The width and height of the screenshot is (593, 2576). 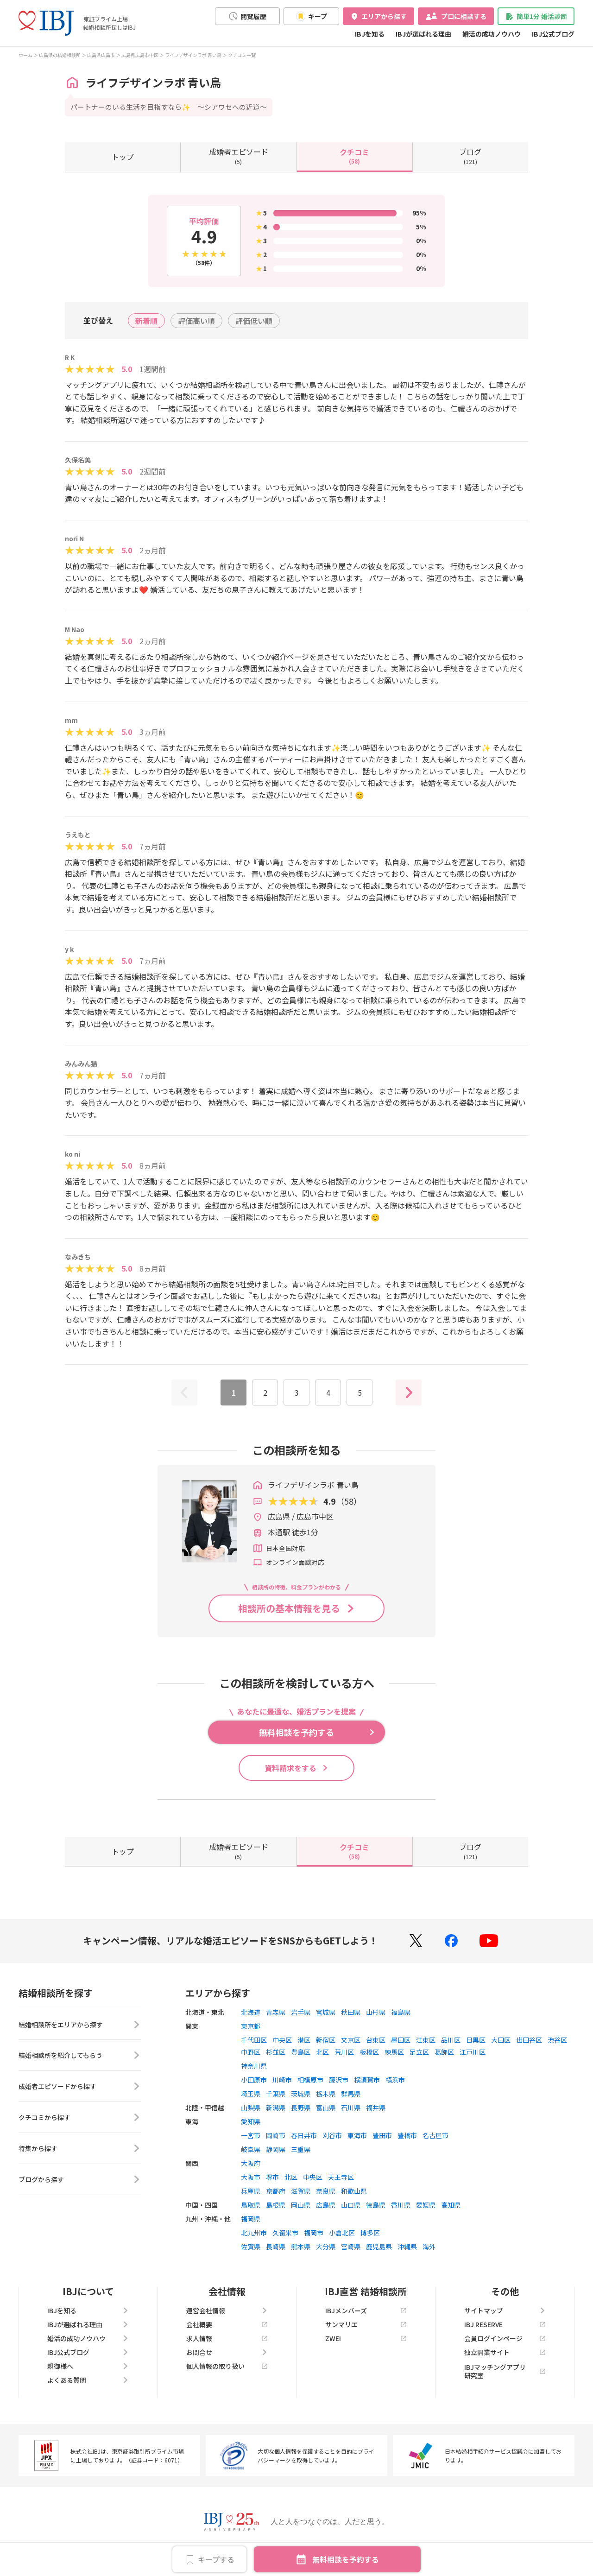 What do you see at coordinates (375, 2107) in the screenshot?
I see `福井県` at bounding box center [375, 2107].